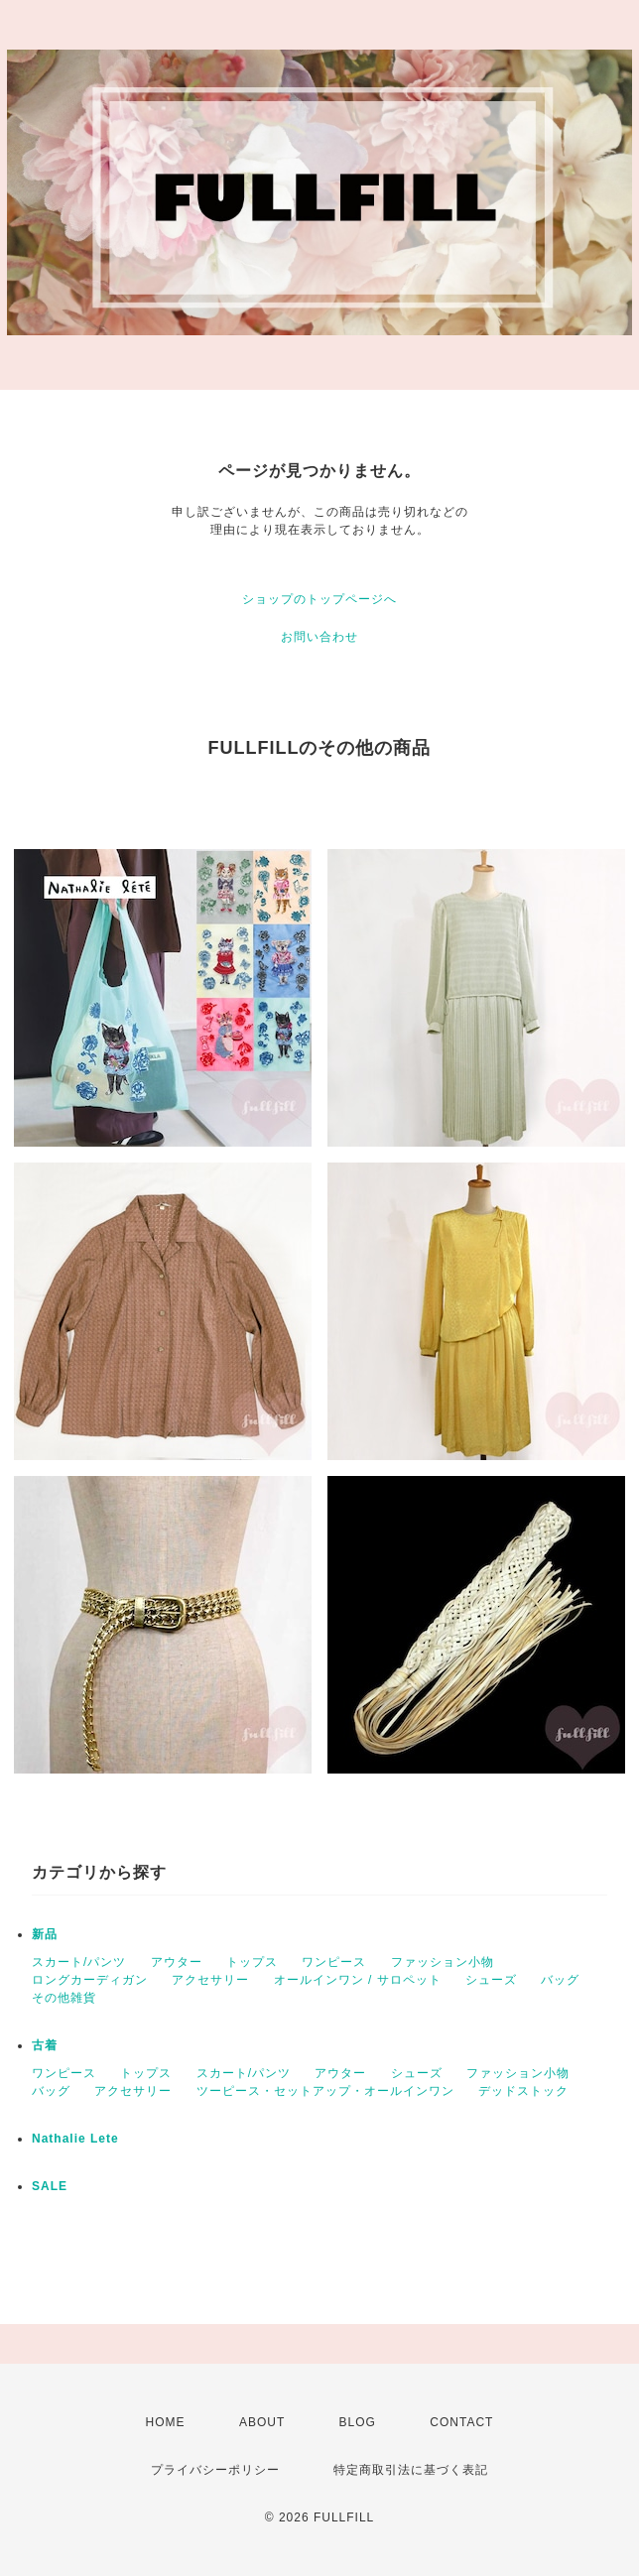 The image size is (639, 2576). What do you see at coordinates (461, 2422) in the screenshot?
I see `CONTACT` at bounding box center [461, 2422].